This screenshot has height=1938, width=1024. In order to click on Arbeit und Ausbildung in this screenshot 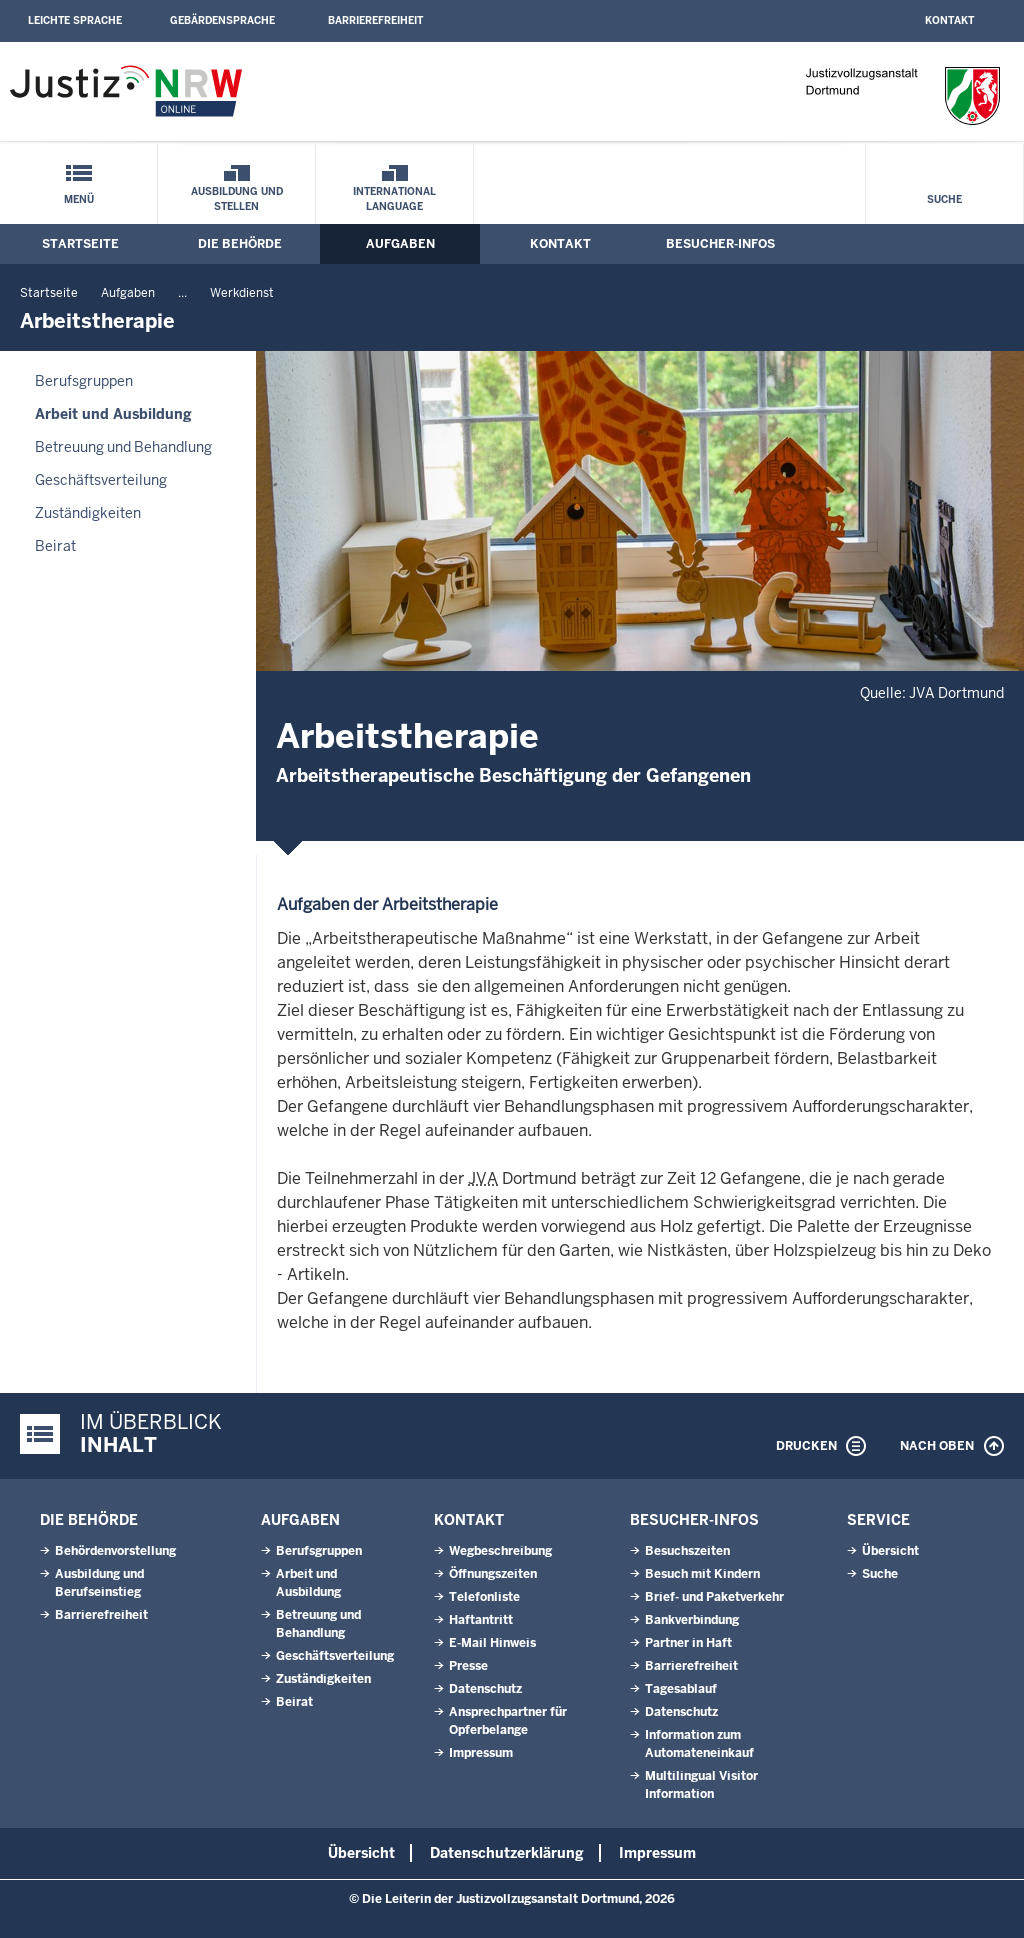, I will do `click(113, 414)`.